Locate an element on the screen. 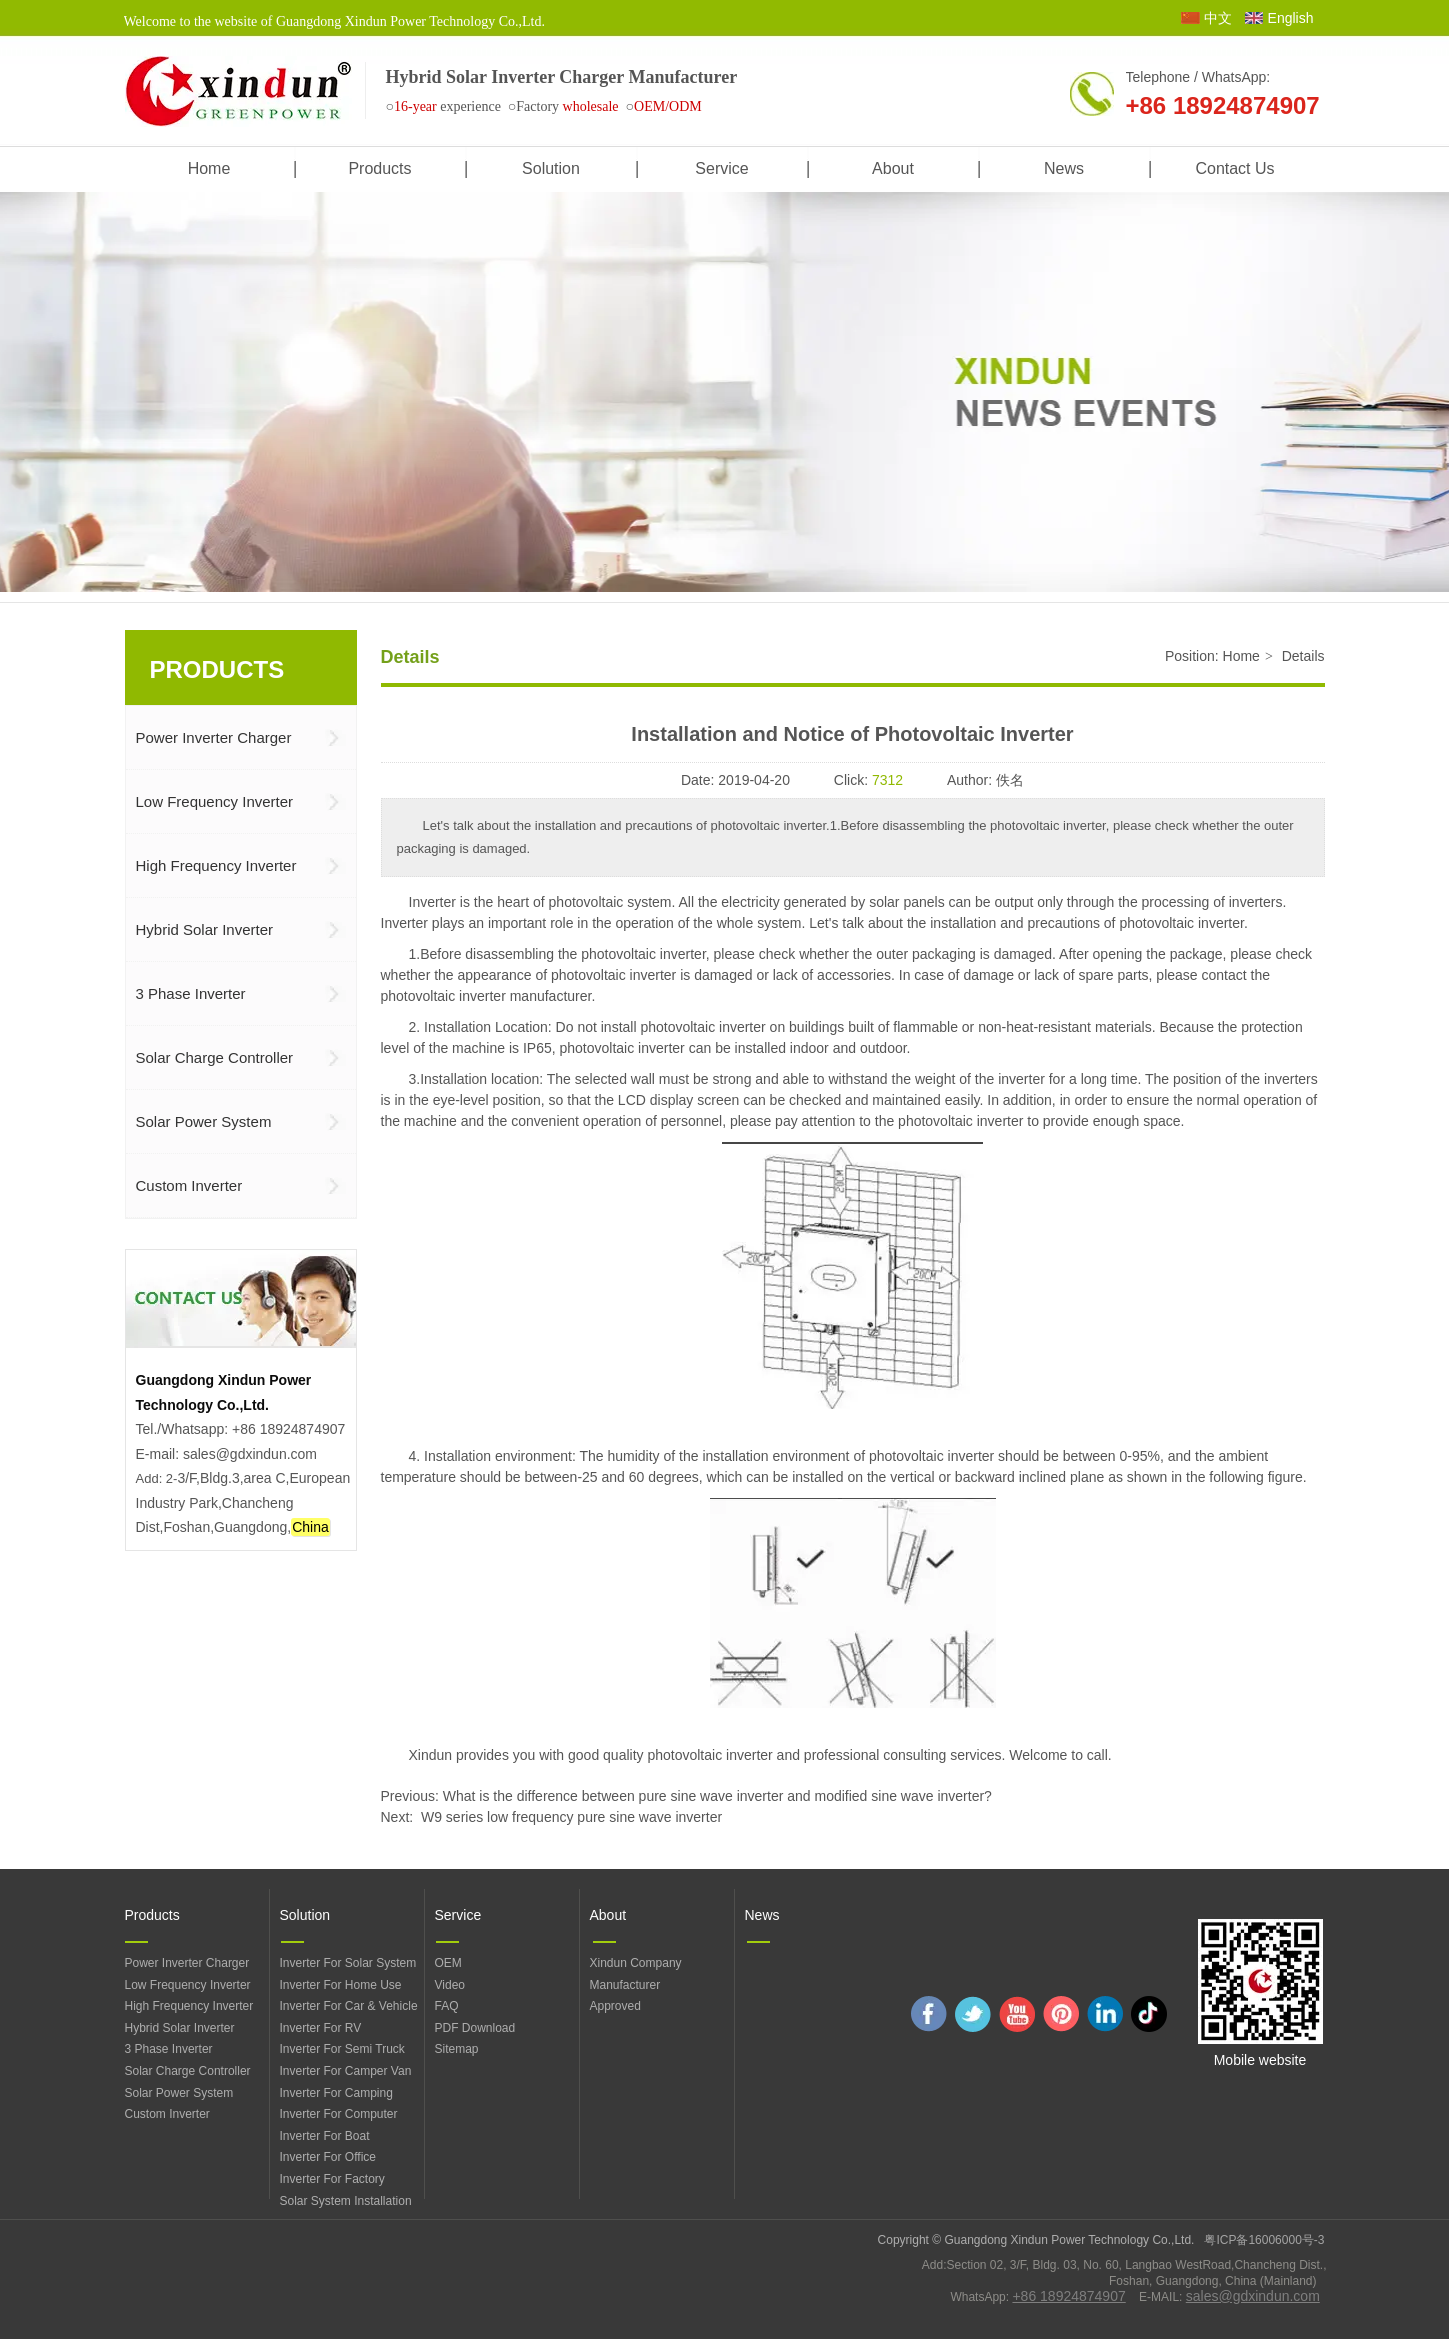 Image resolution: width=1449 pixels, height=2339 pixels. Inverter For Camping is located at coordinates (336, 2093).